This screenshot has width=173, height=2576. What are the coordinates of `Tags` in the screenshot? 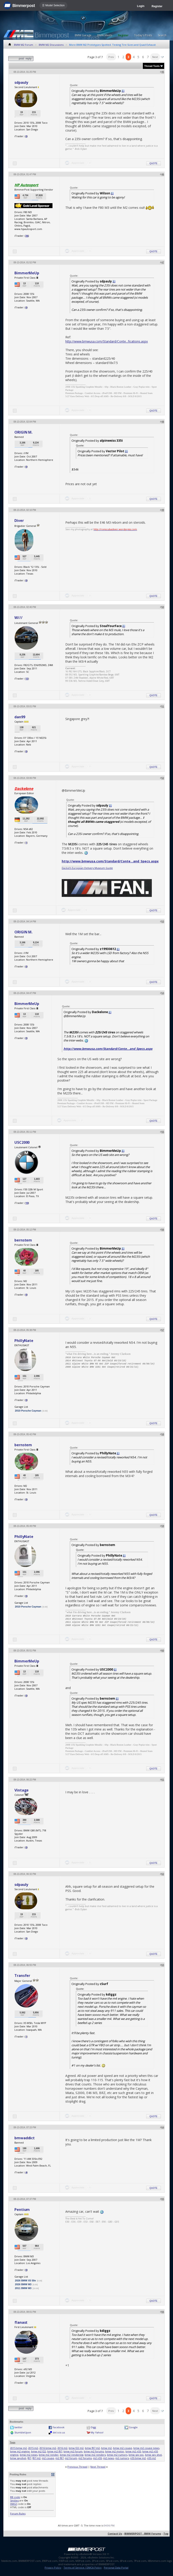 It's located at (12, 2442).